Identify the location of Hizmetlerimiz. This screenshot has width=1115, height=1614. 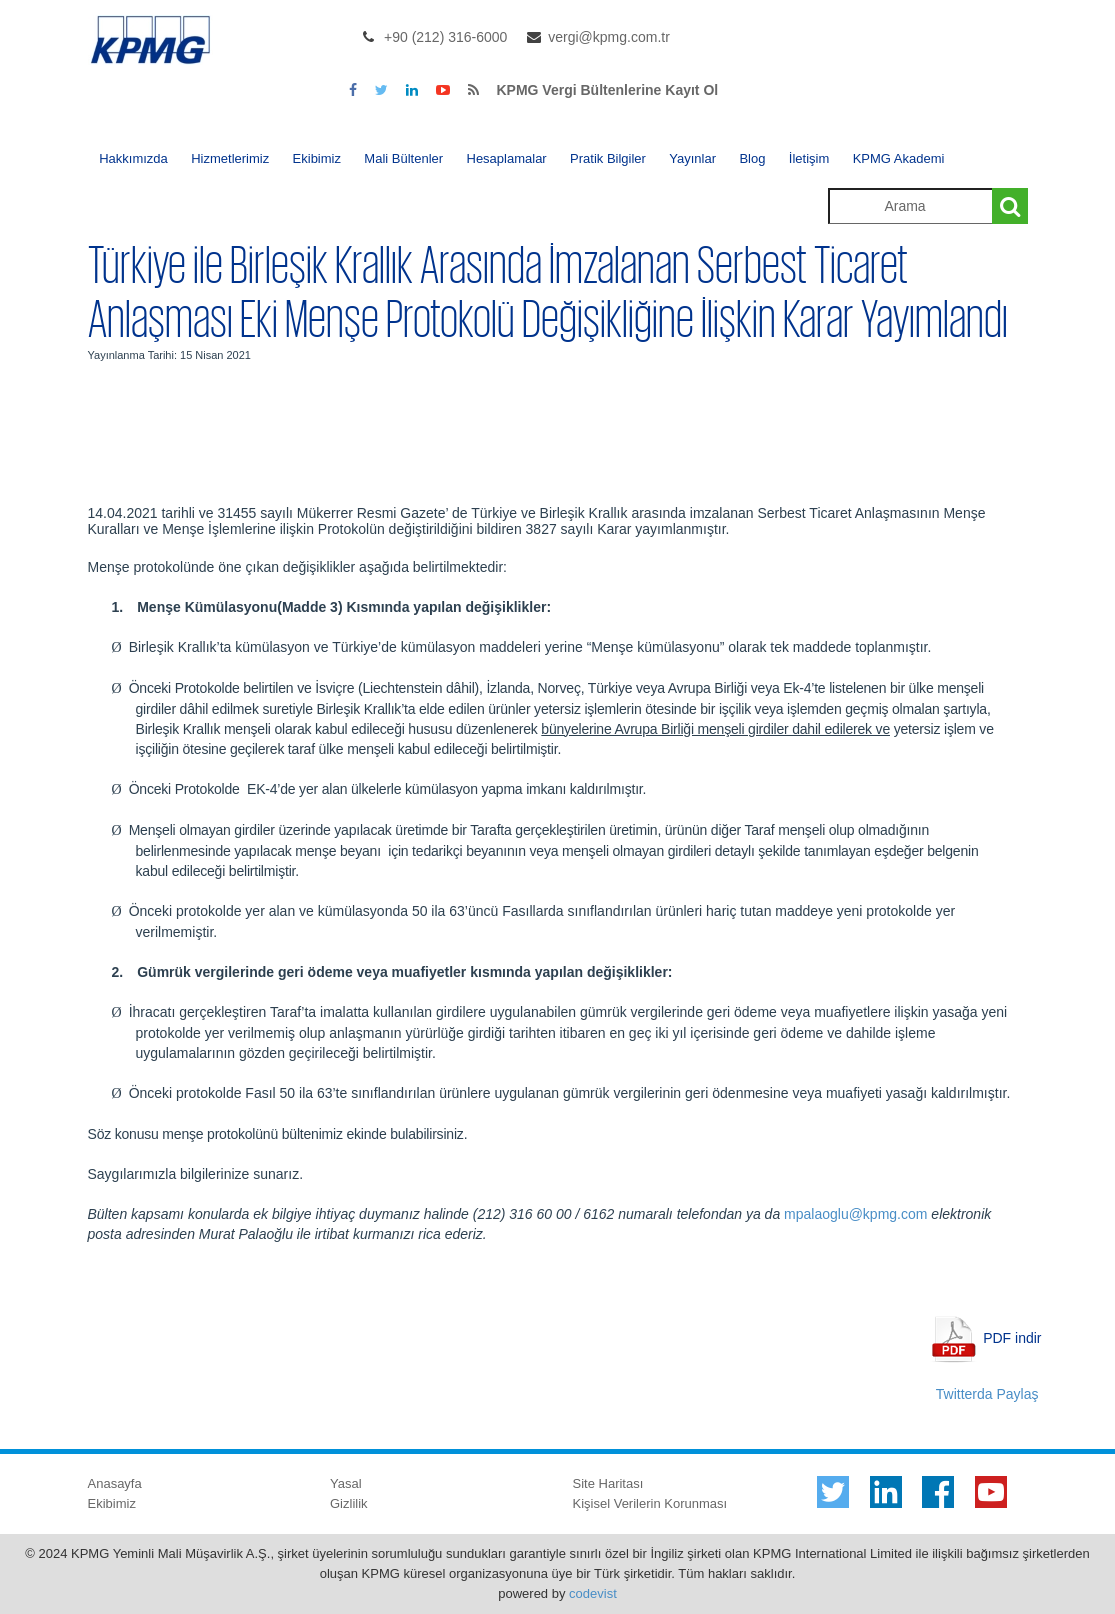
(230, 158).